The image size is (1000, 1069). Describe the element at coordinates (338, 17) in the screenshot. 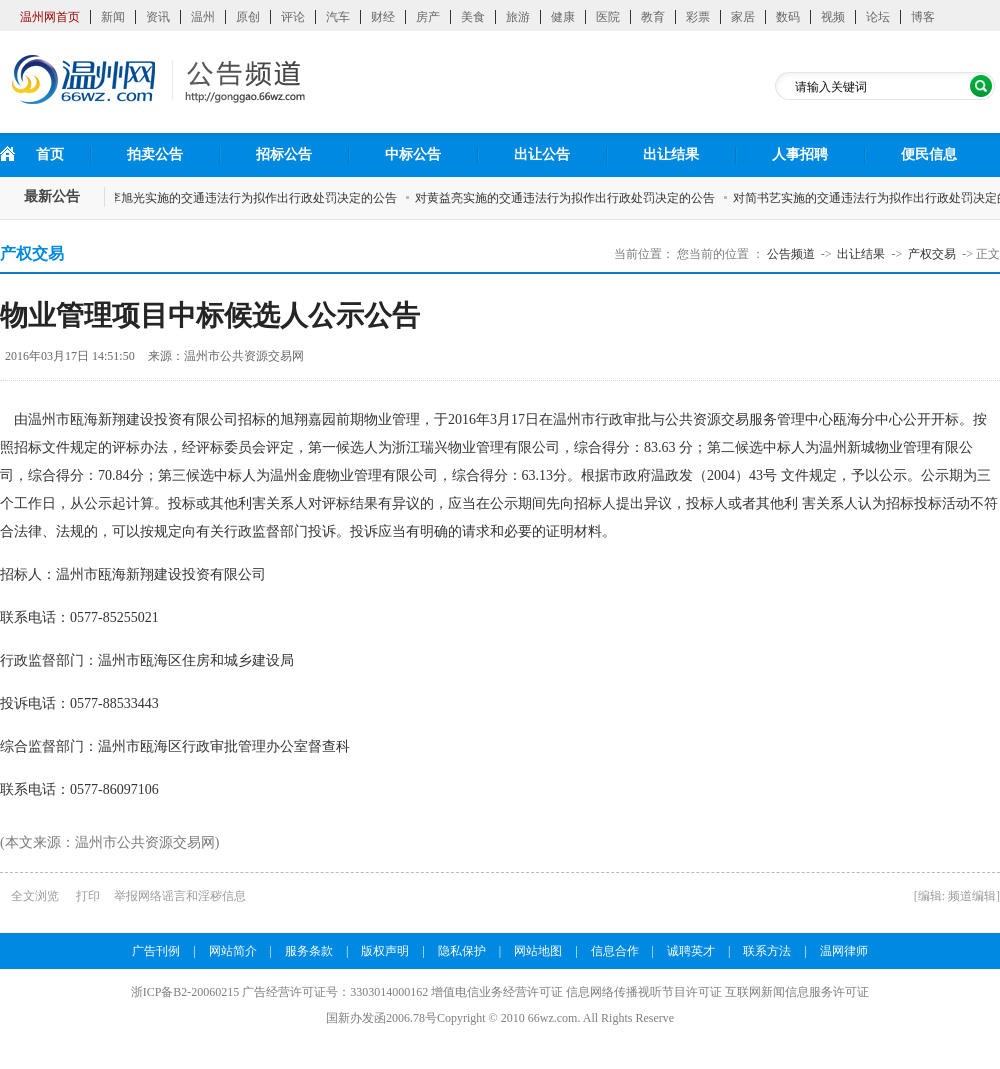

I see `汽车` at that location.